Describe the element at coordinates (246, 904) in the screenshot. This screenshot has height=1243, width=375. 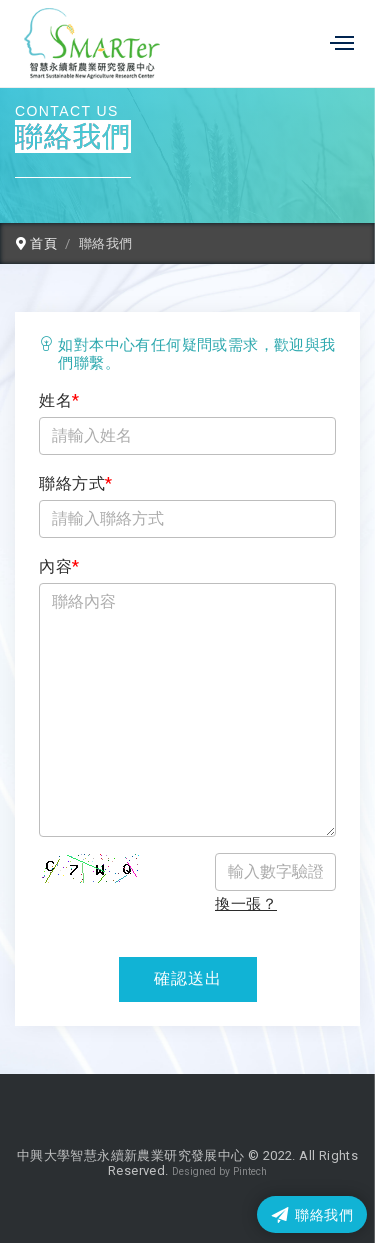
I see `換一張？` at that location.